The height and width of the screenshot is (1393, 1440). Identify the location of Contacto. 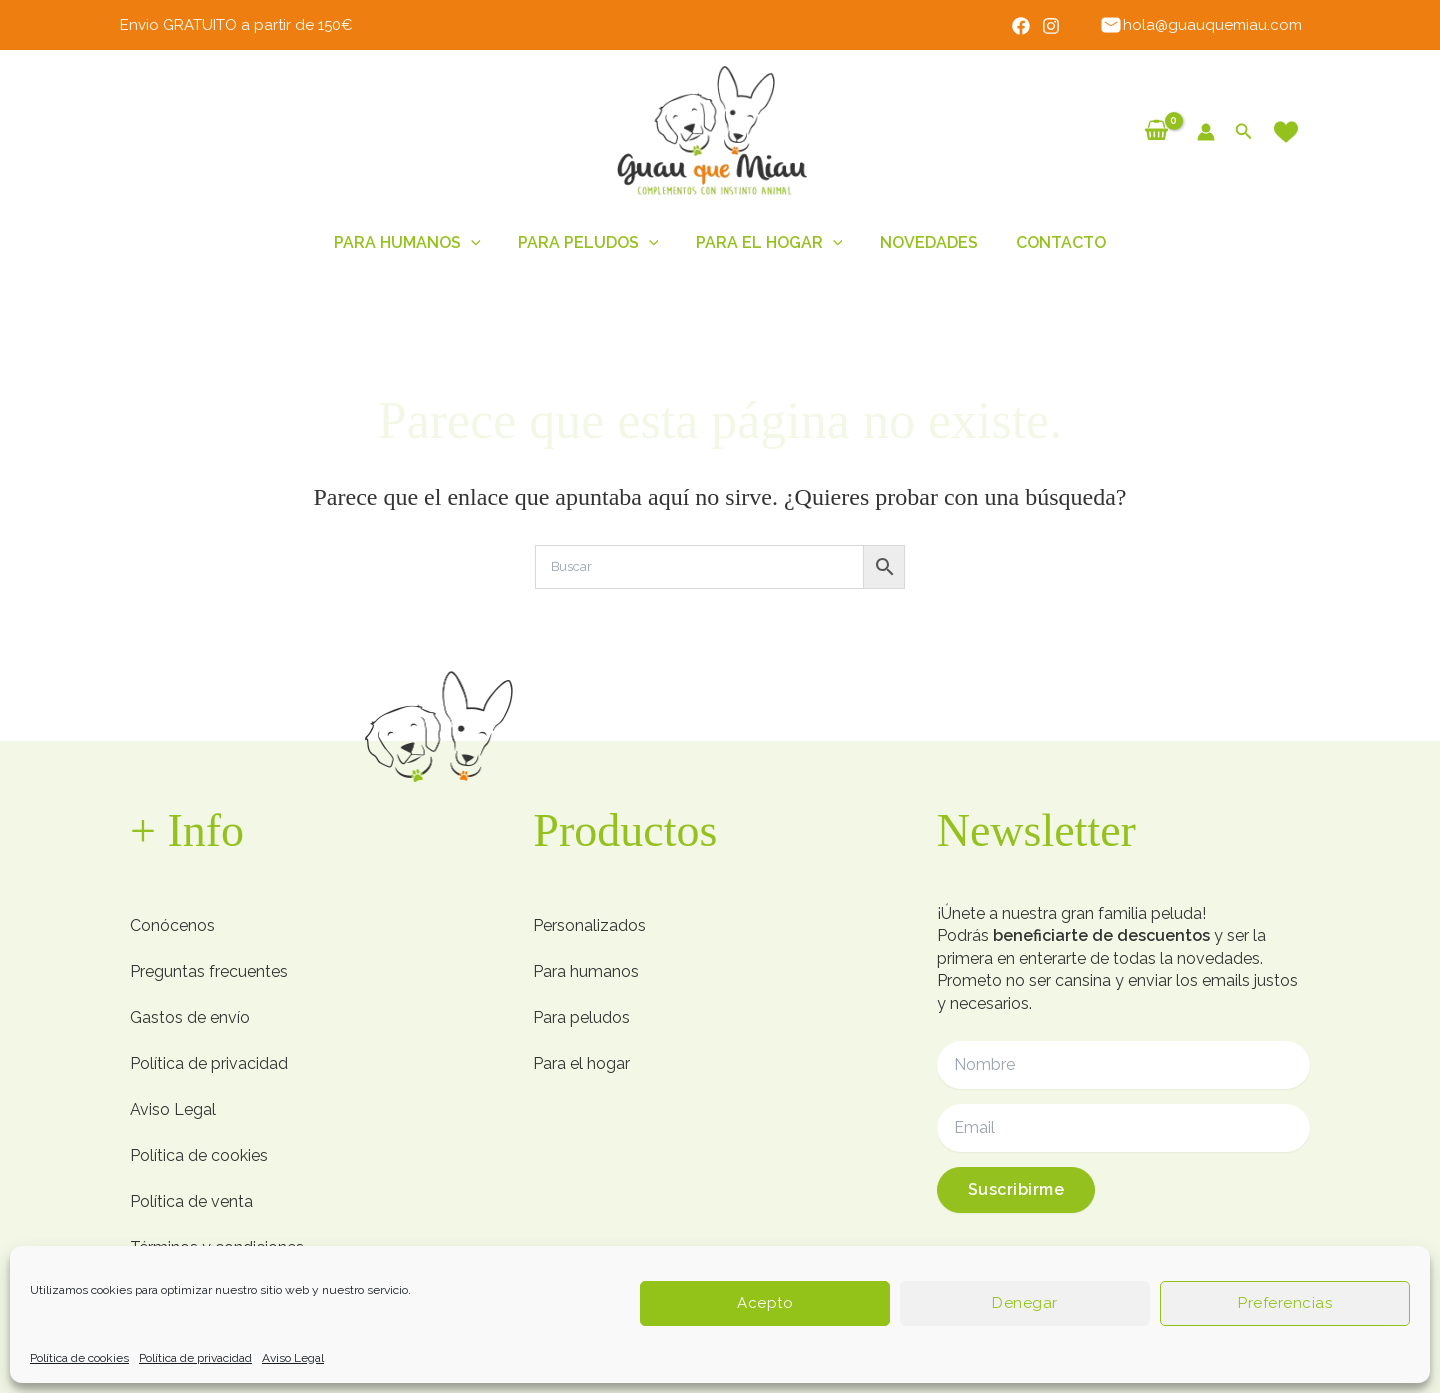
(1050, 242).